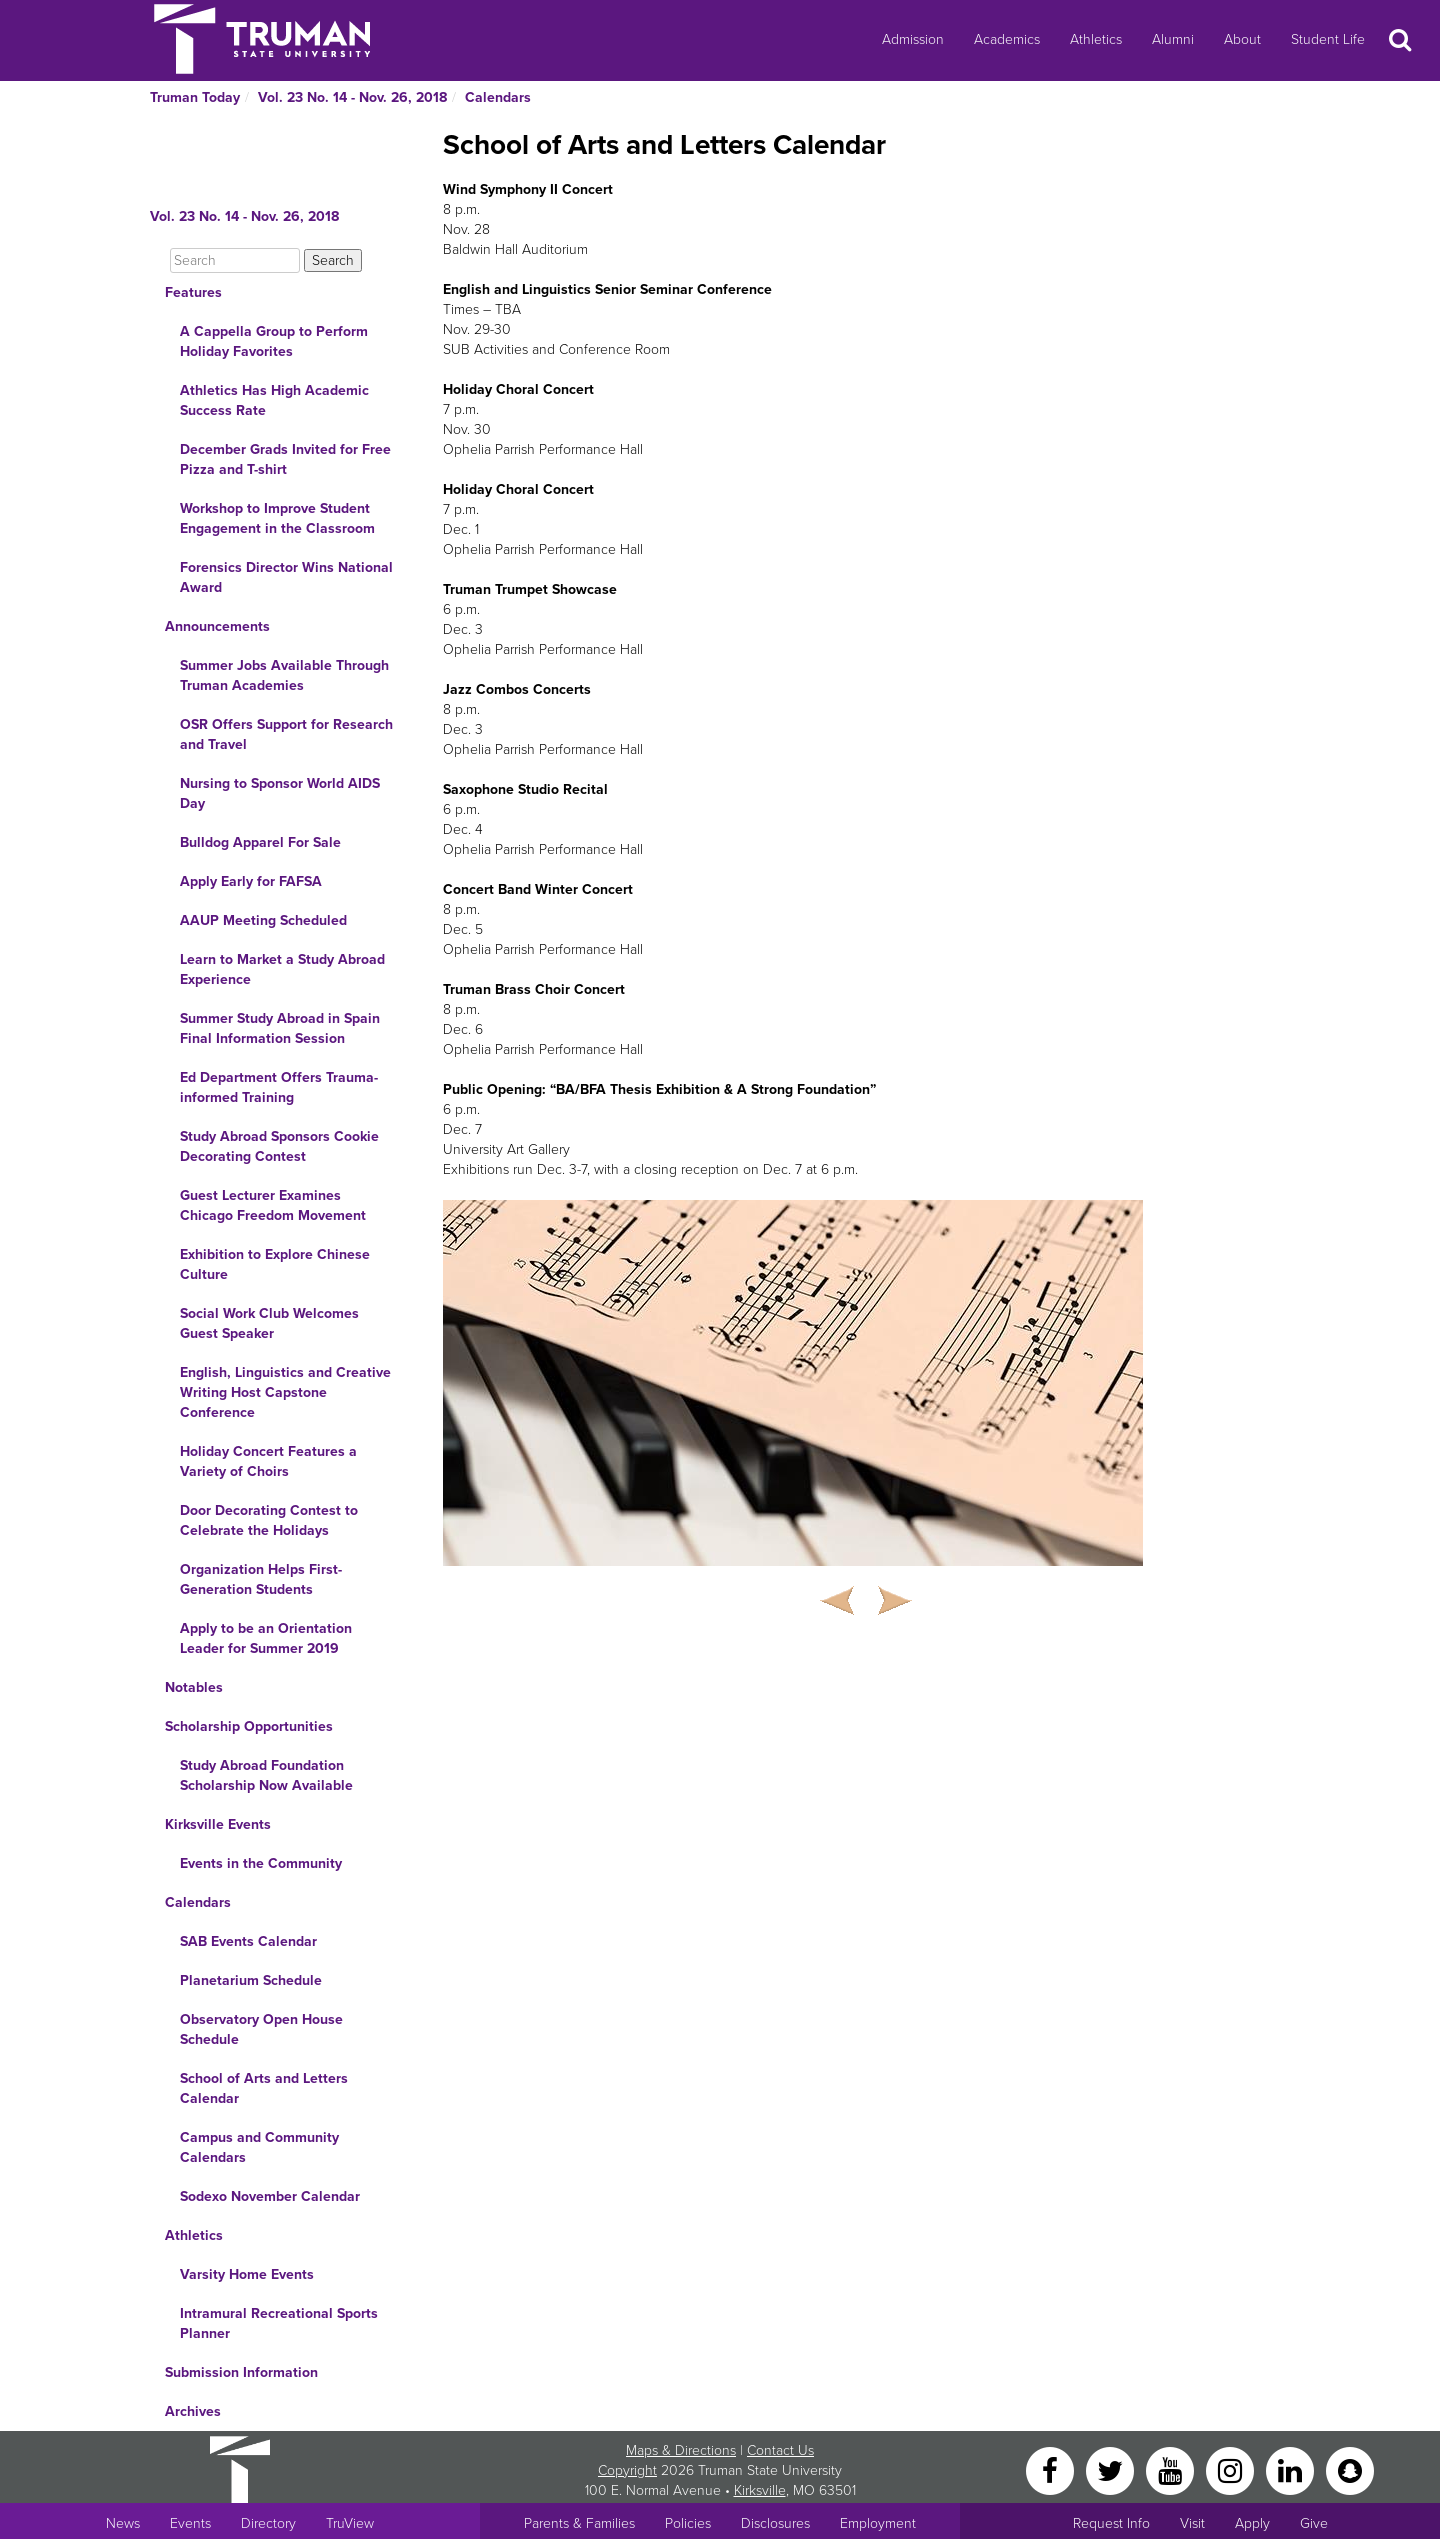 The width and height of the screenshot is (1440, 2539). I want to click on Observatory Open House Schedule, so click(261, 2029).